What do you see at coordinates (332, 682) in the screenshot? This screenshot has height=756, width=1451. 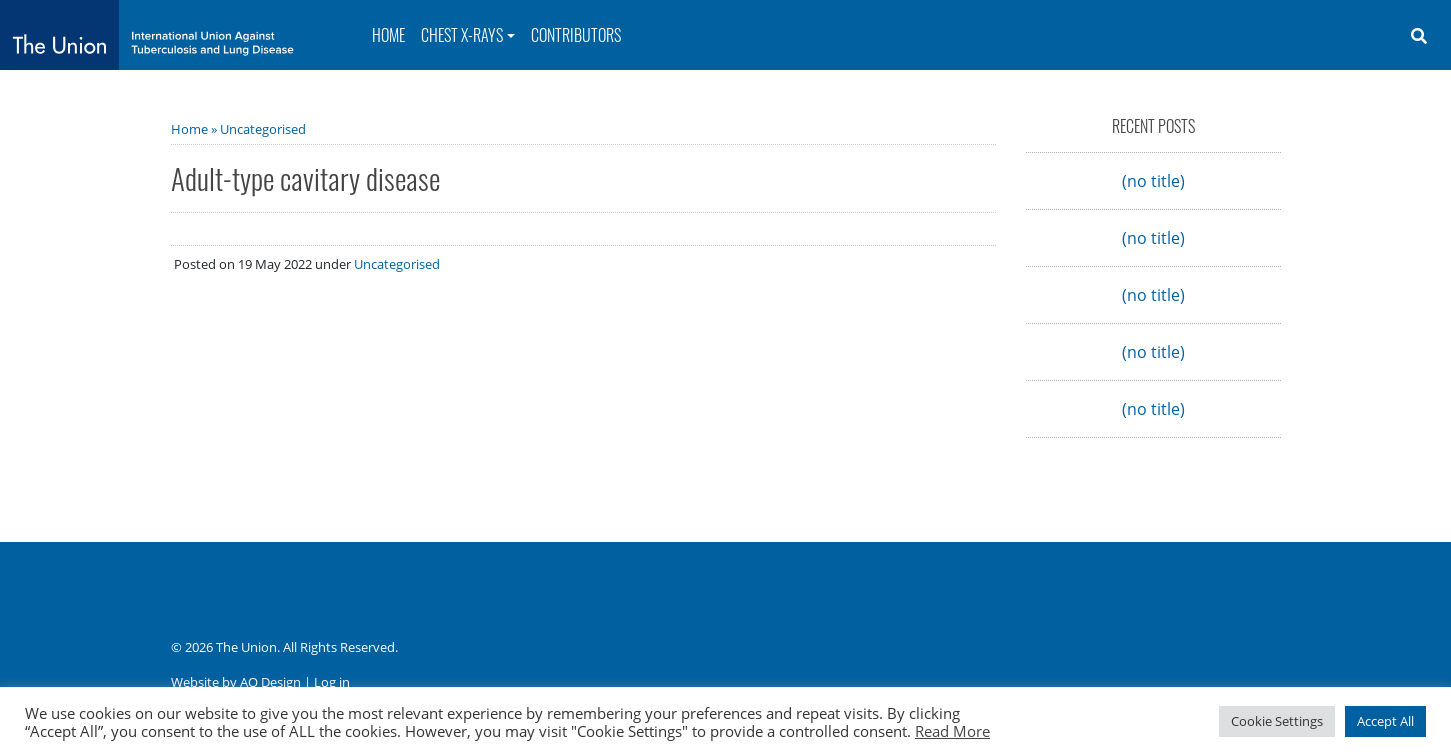 I see `Log in` at bounding box center [332, 682].